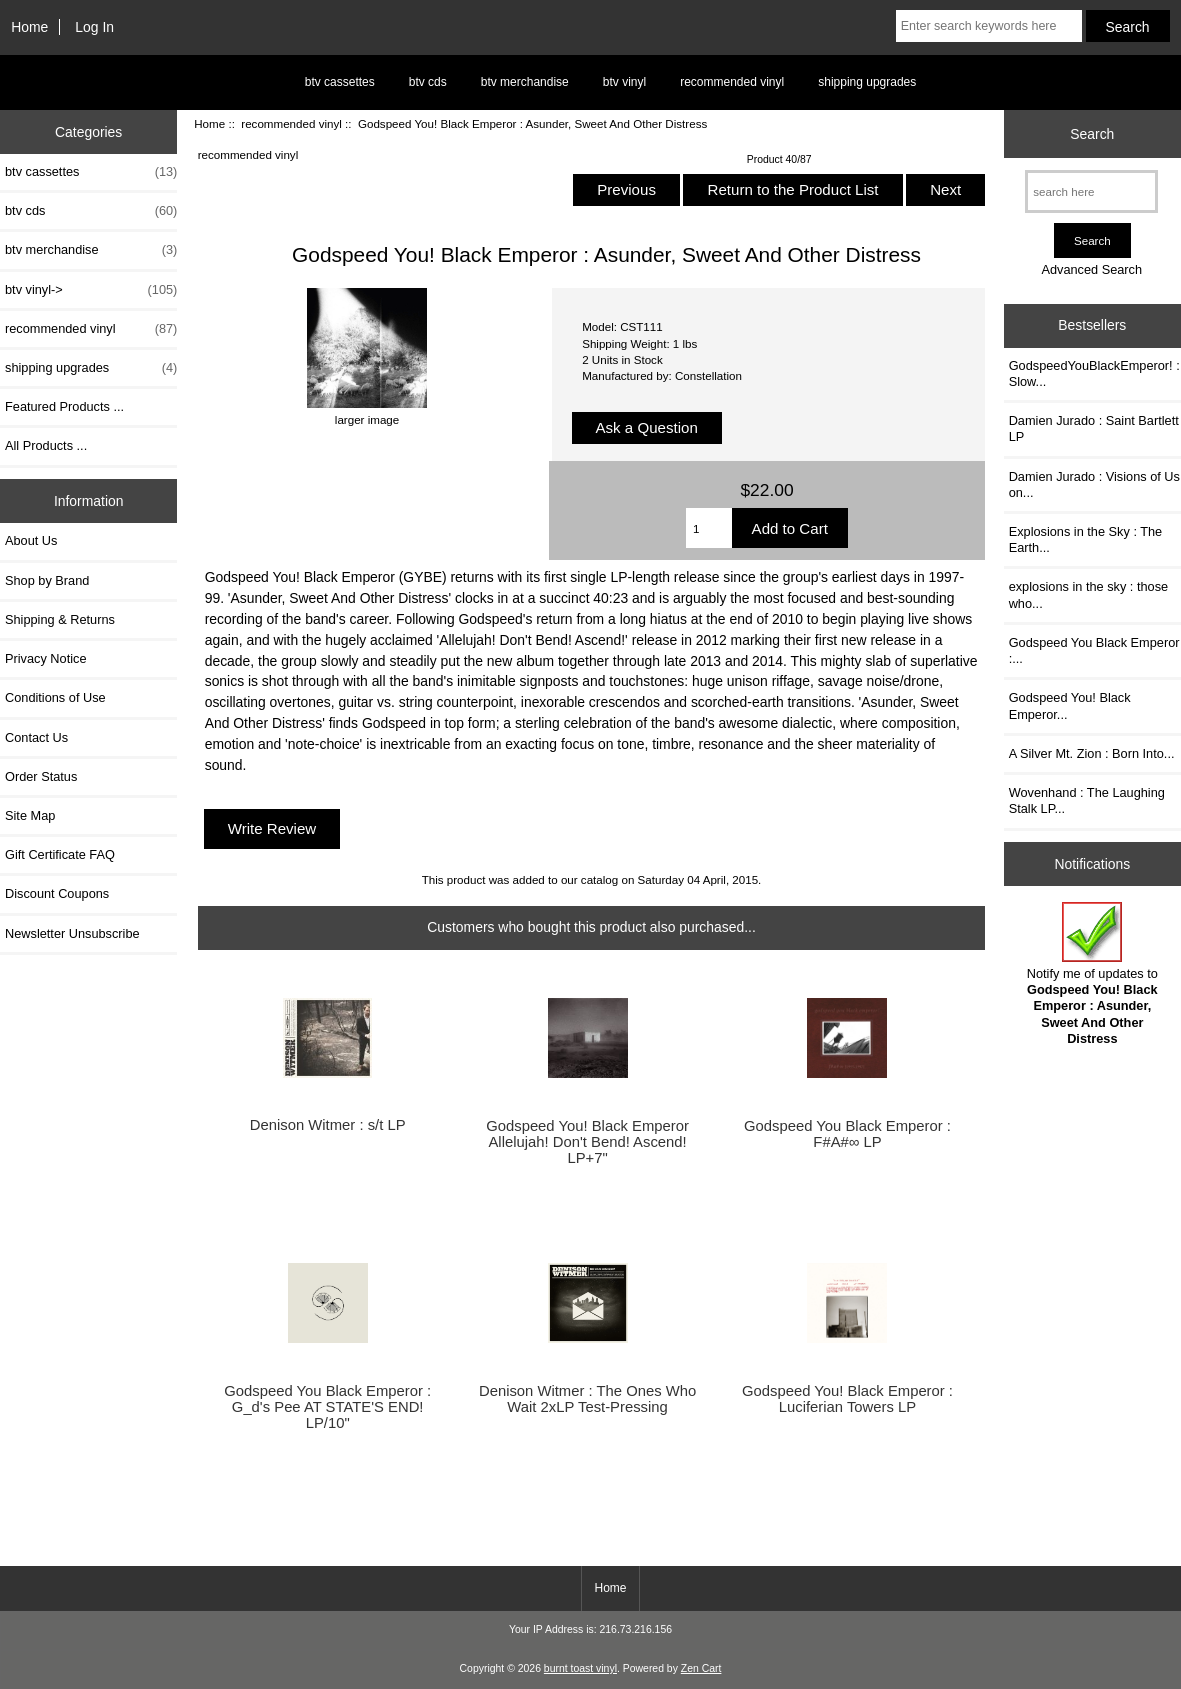  Describe the element at coordinates (94, 27) in the screenshot. I see `Log In` at that location.